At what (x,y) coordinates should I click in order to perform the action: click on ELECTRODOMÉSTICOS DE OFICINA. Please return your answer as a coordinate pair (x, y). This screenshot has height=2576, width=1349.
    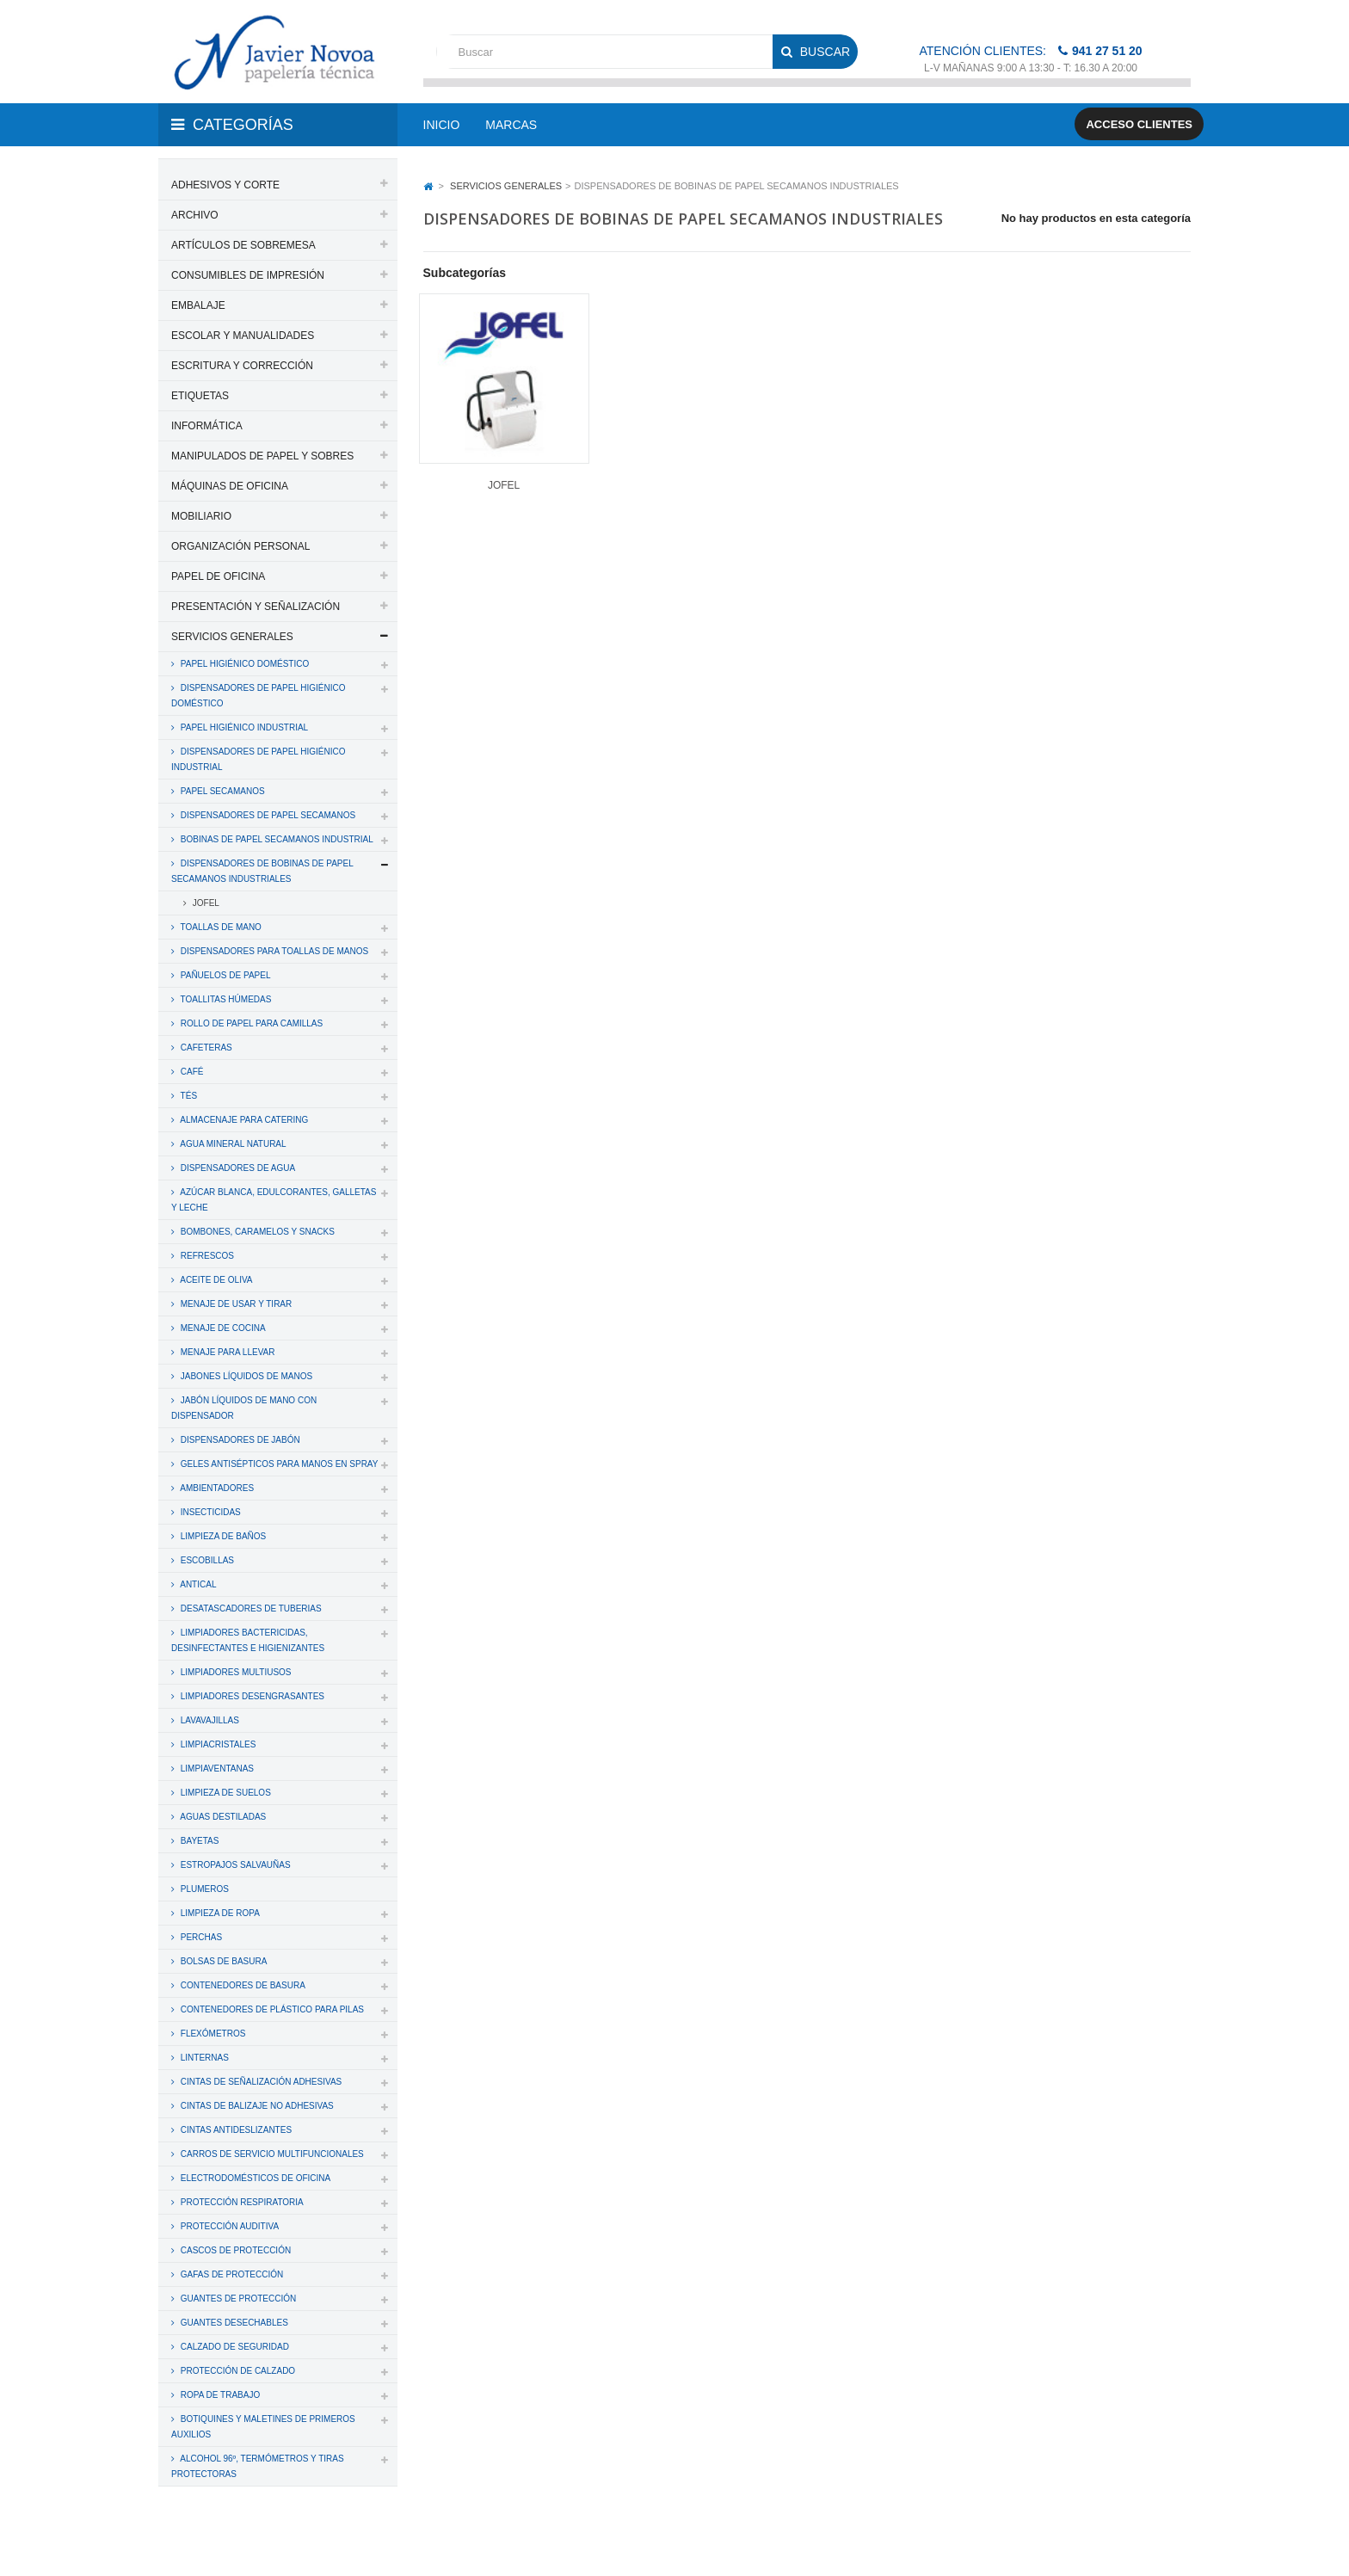
    Looking at the image, I should click on (254, 2178).